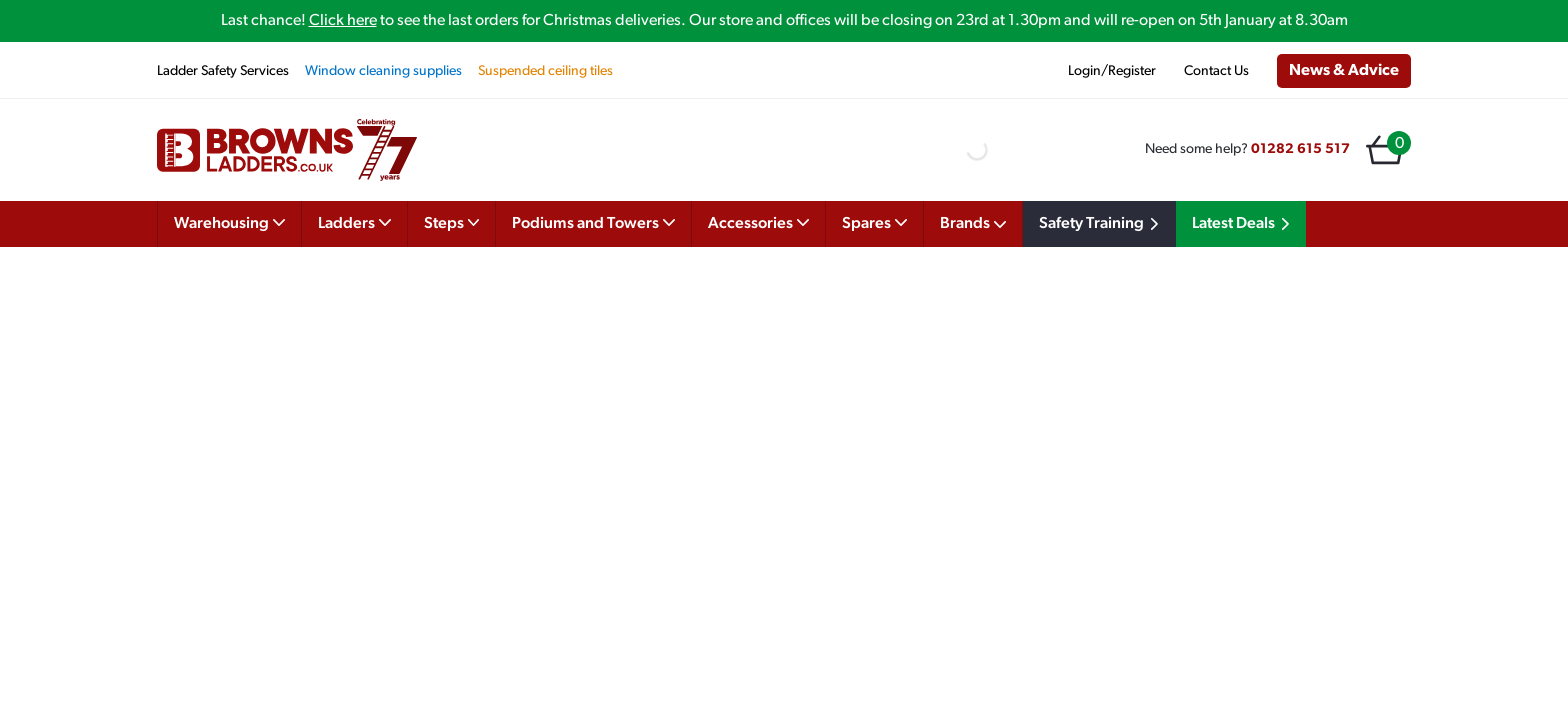 The height and width of the screenshot is (720, 1568). What do you see at coordinates (874, 222) in the screenshot?
I see `Spares` at bounding box center [874, 222].